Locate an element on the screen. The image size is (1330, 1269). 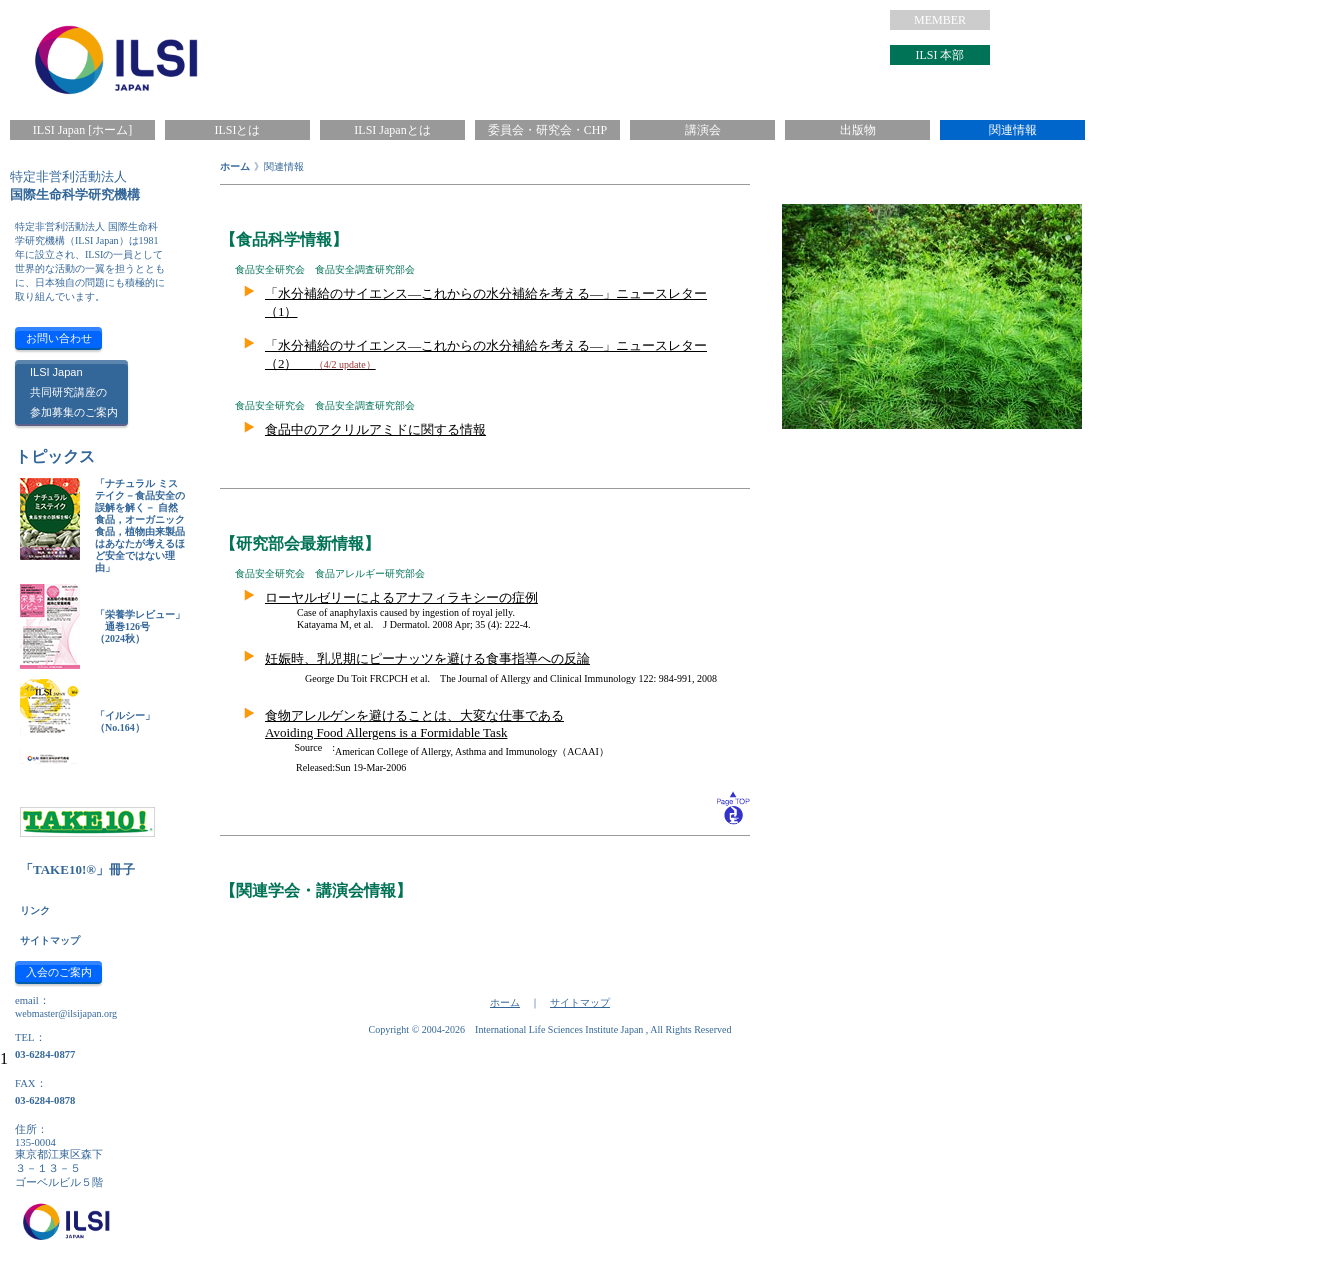
ILSI Japan共同研究講座の参加募集のご案内 is located at coordinates (74, 392).